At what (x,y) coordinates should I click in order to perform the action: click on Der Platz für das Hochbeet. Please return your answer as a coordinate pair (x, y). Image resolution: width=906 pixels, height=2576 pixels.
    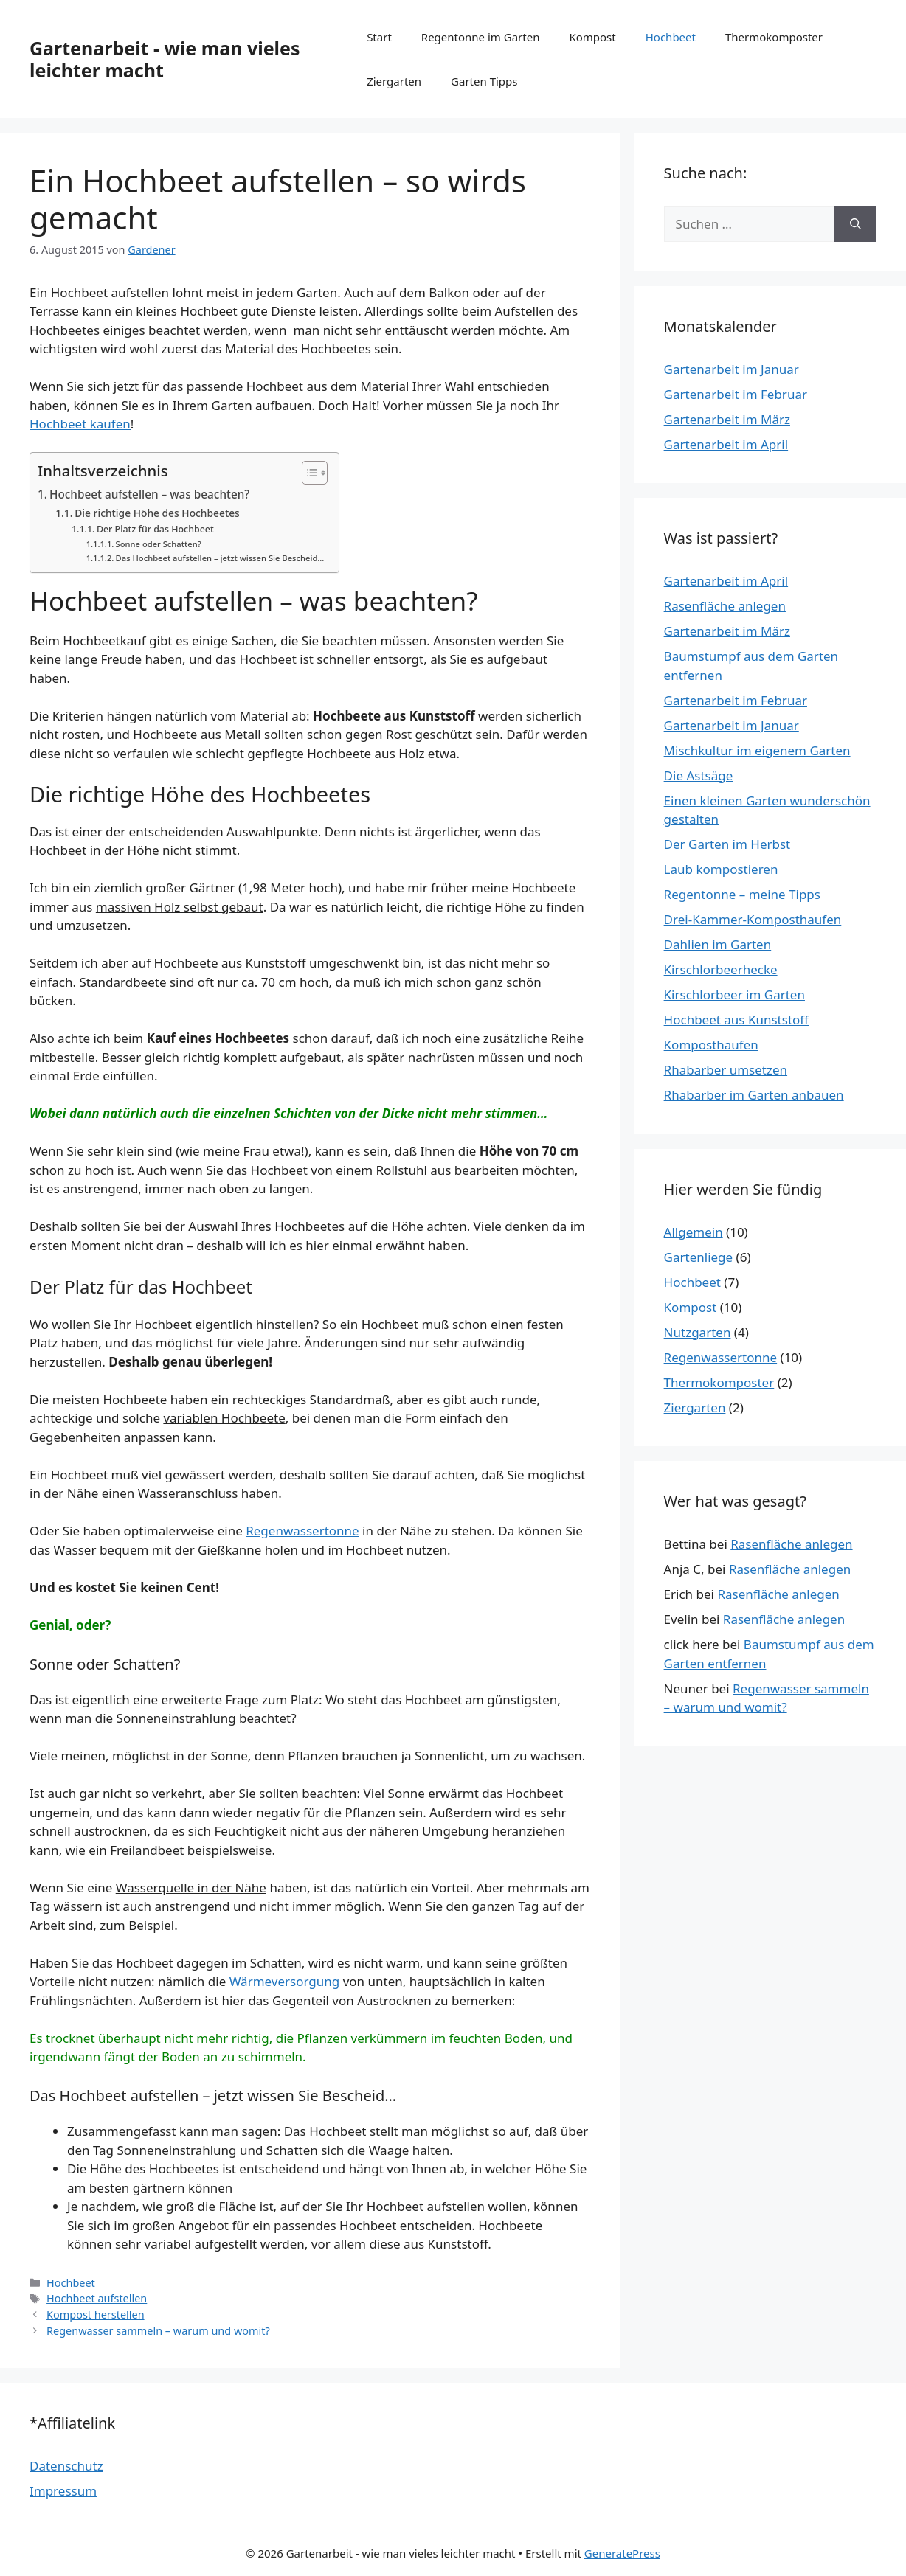
    Looking at the image, I should click on (155, 529).